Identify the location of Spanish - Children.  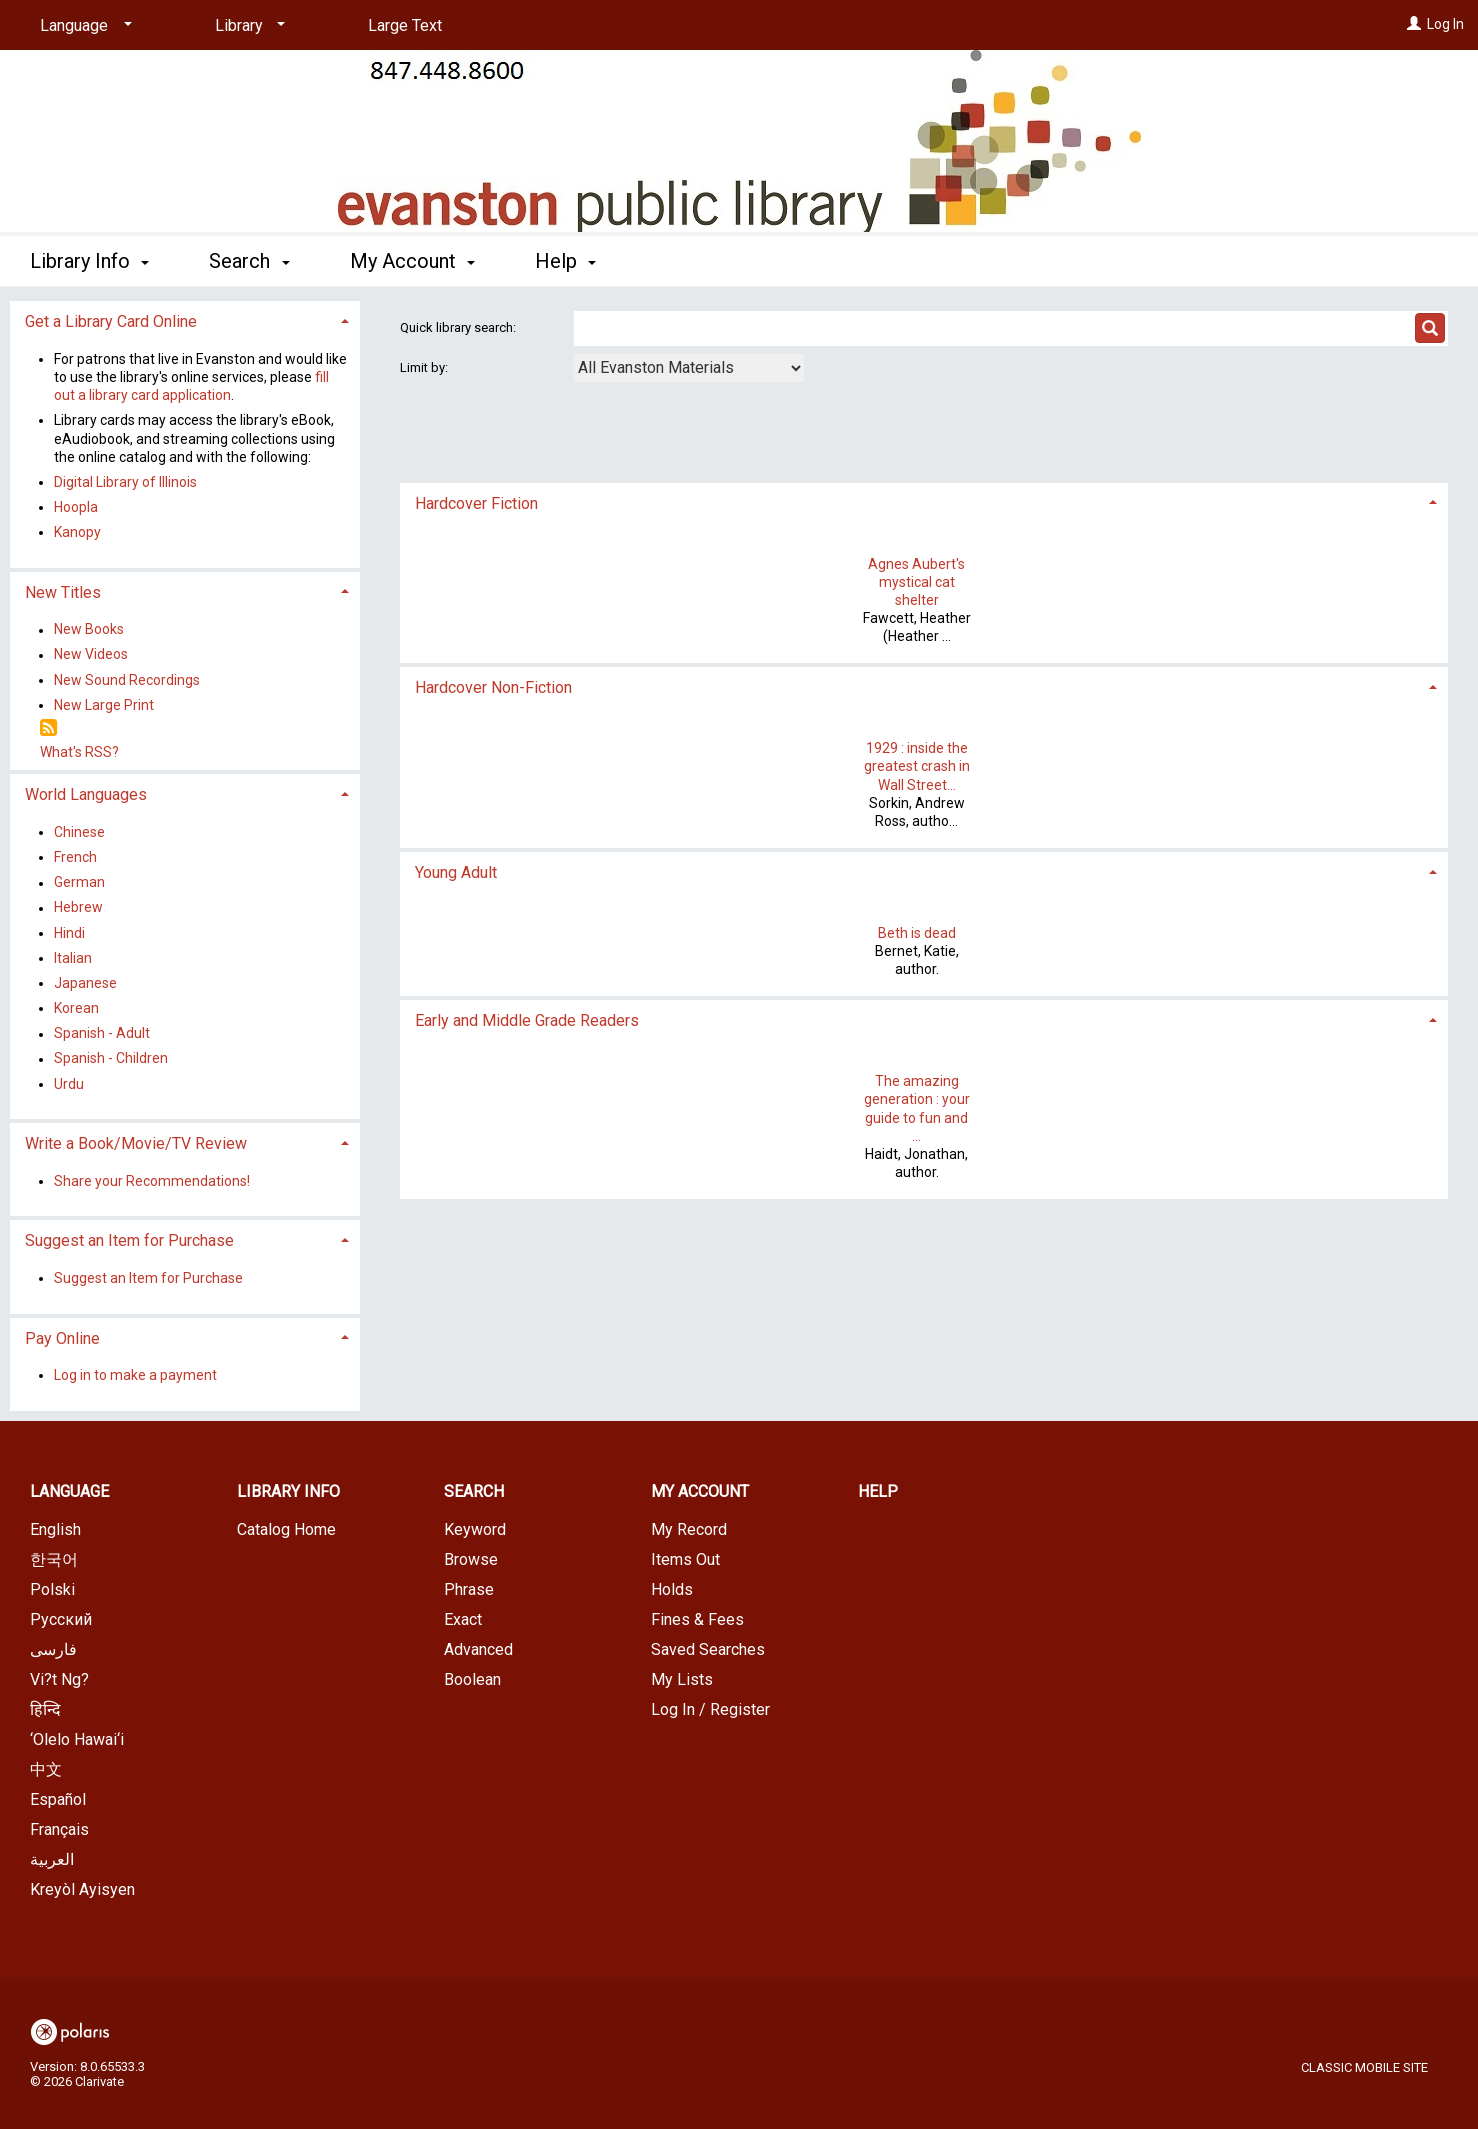
(111, 1059).